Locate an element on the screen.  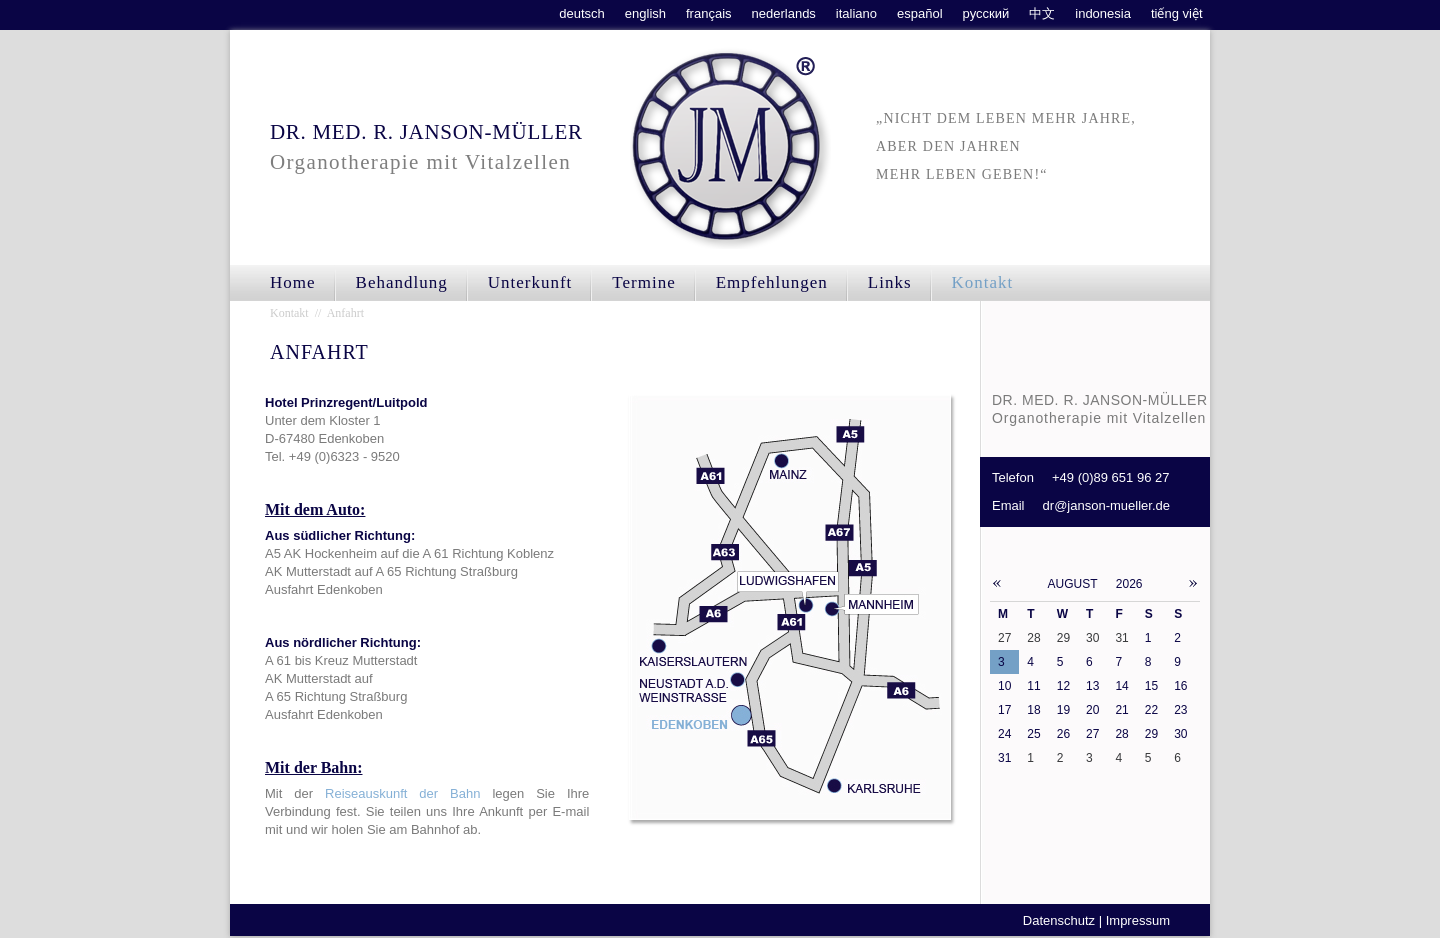
Anfahrt is located at coordinates (345, 313).